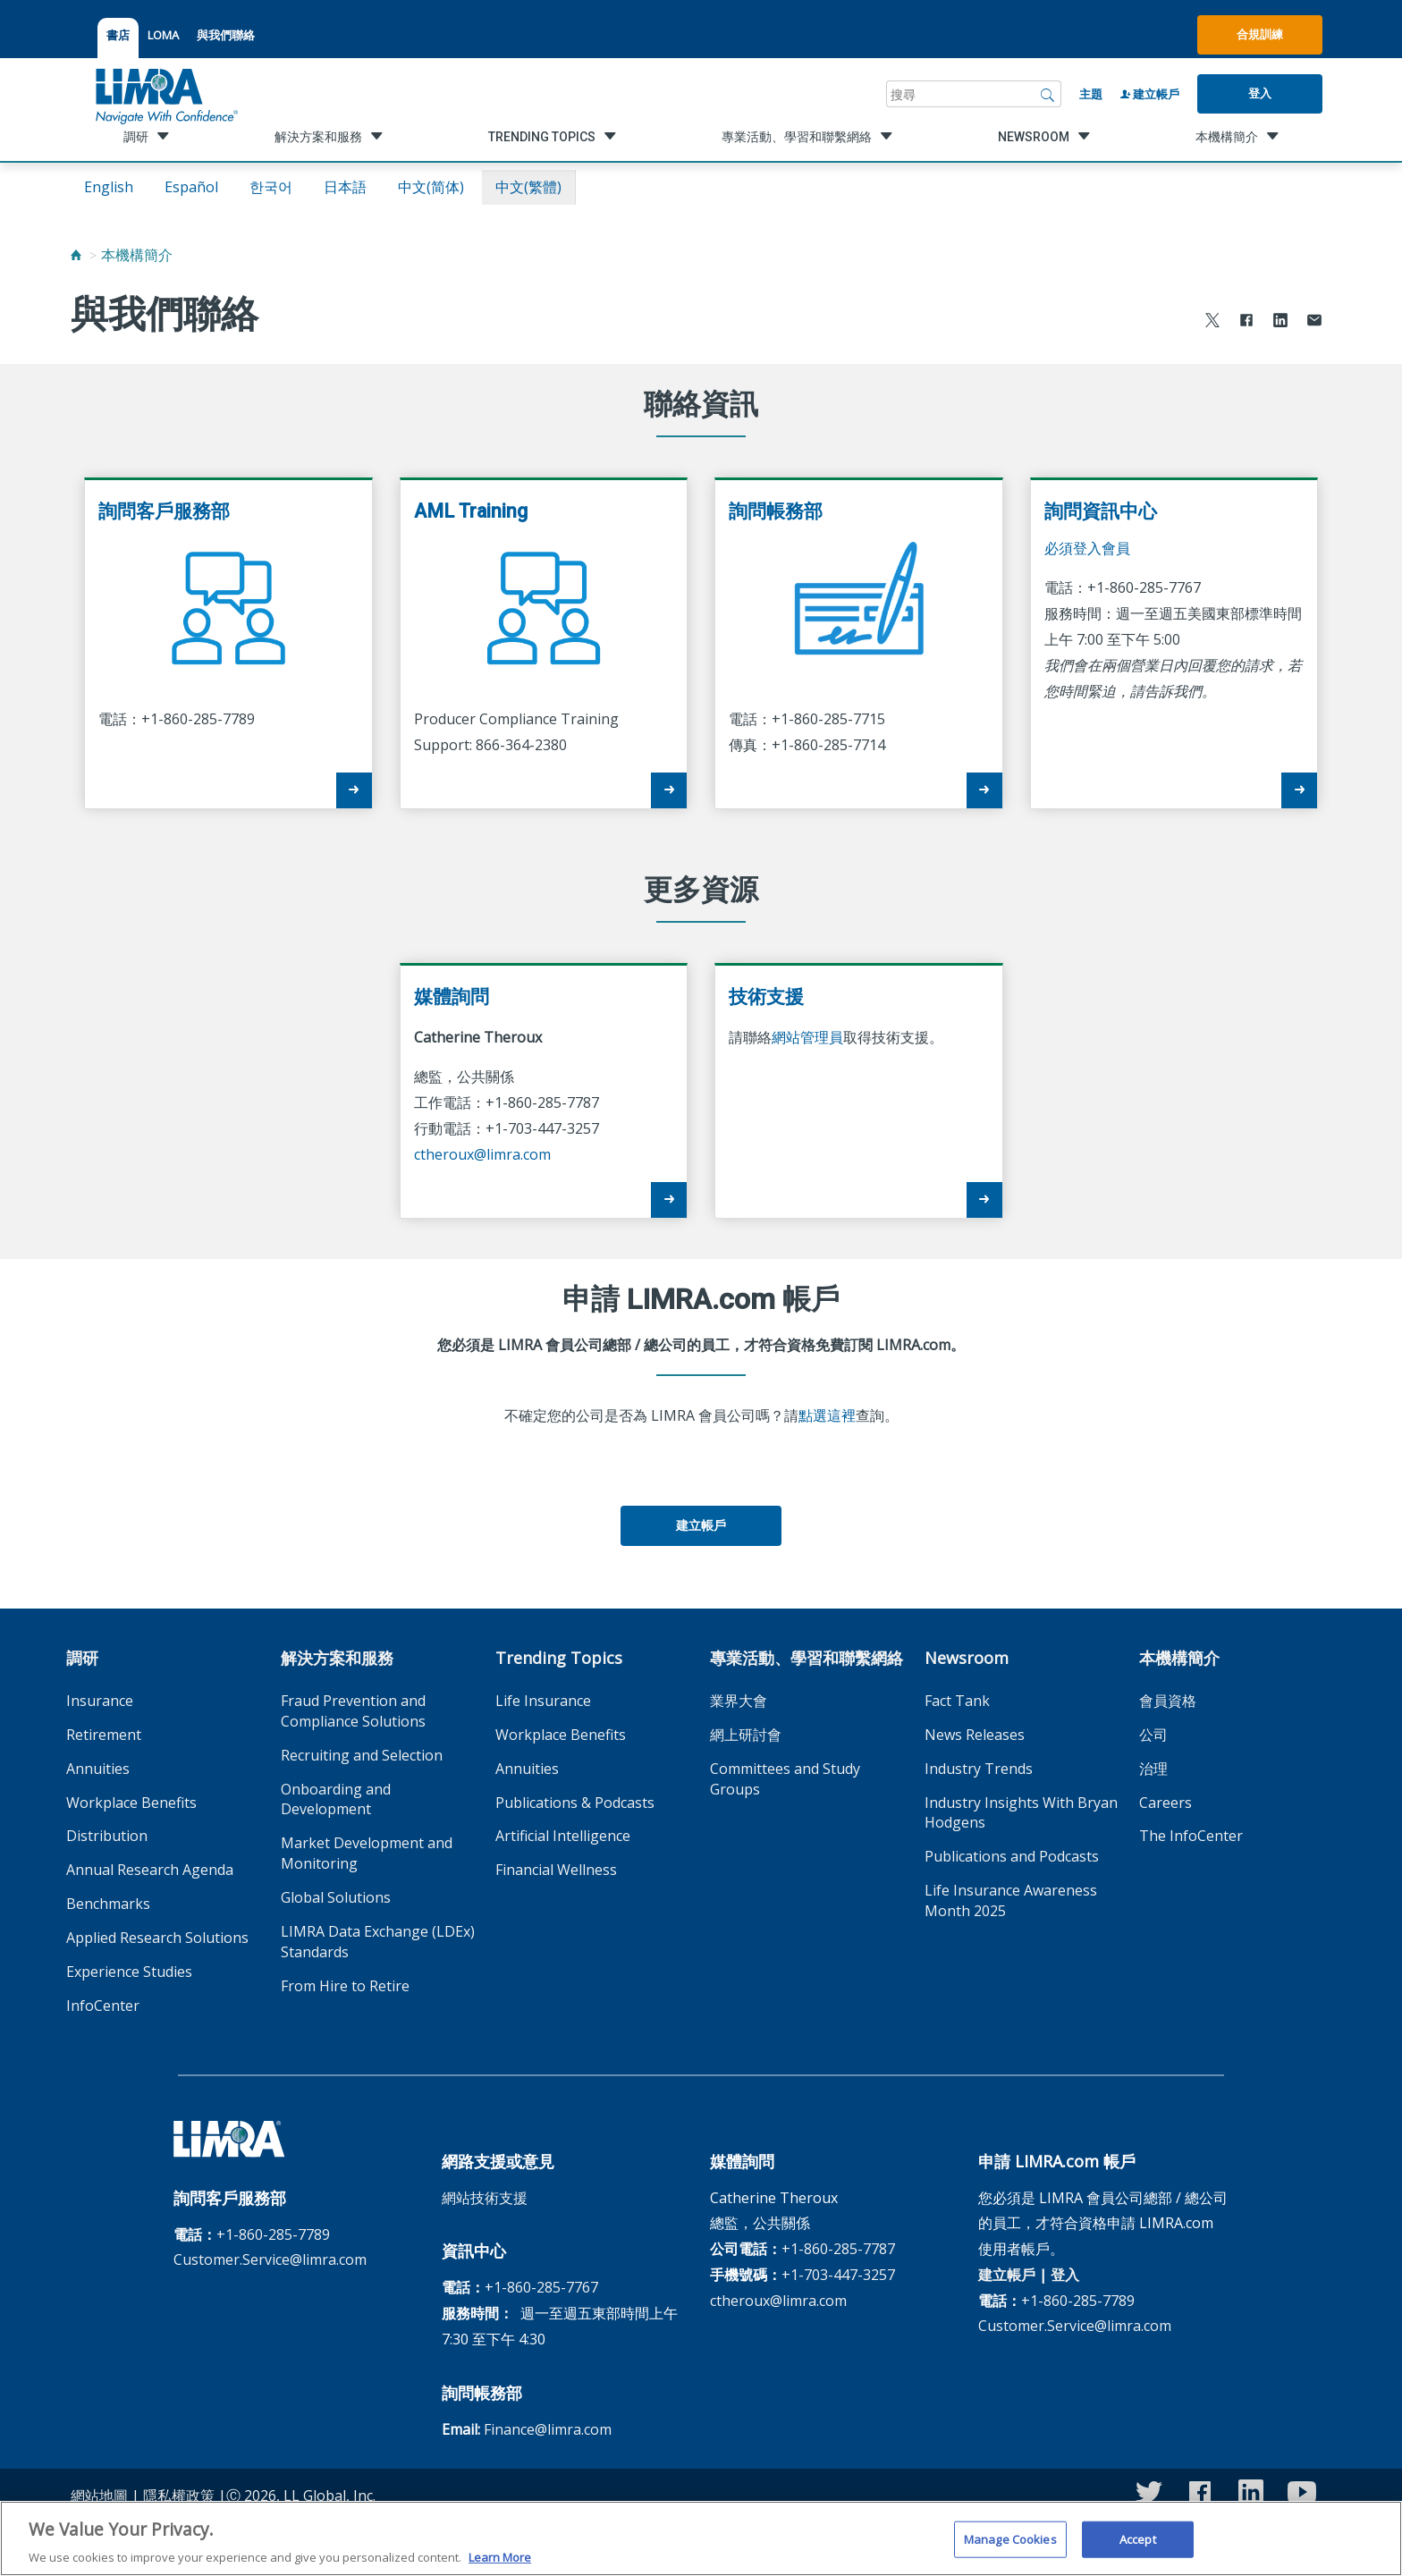 This screenshot has height=2576, width=1402. What do you see at coordinates (485, 2198) in the screenshot?
I see `網站技術支援` at bounding box center [485, 2198].